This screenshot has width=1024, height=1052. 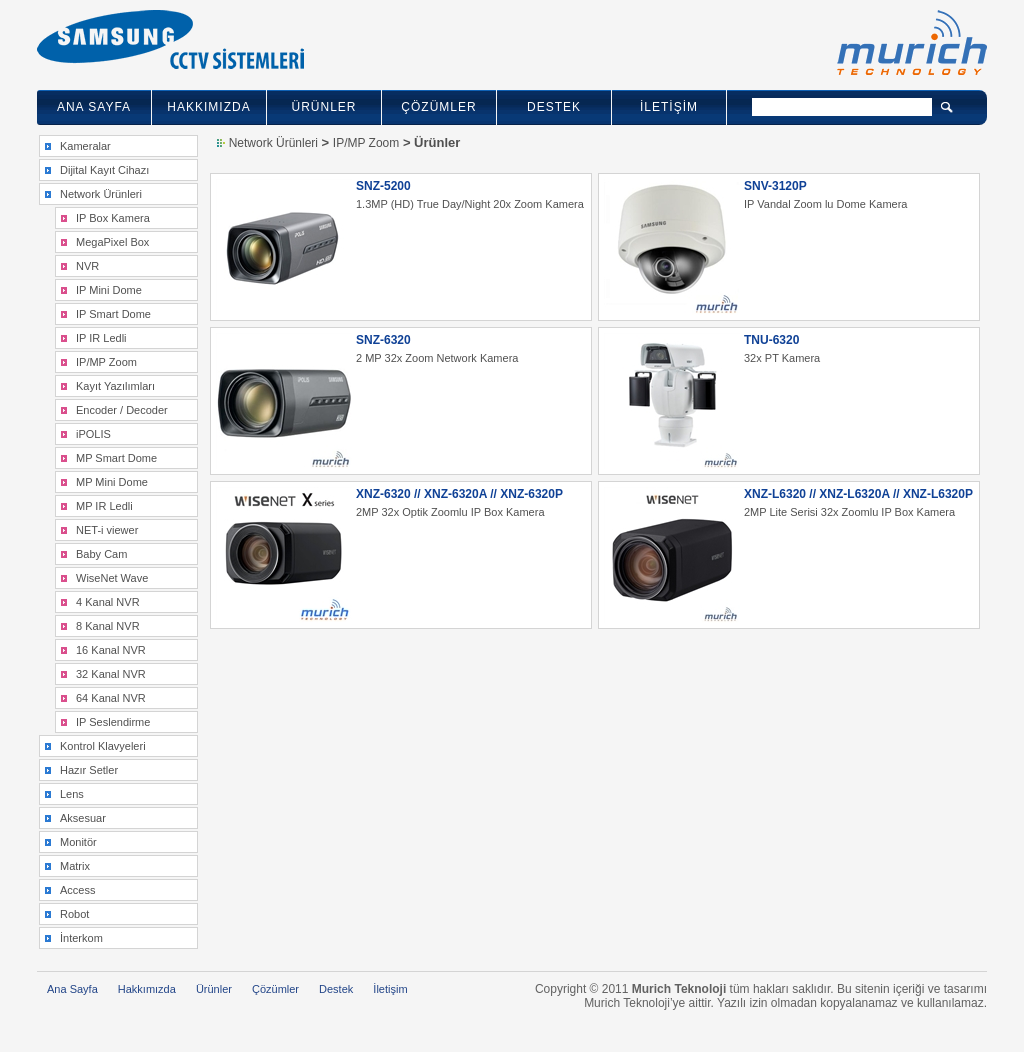 I want to click on Hakkımızda, so click(x=147, y=989).